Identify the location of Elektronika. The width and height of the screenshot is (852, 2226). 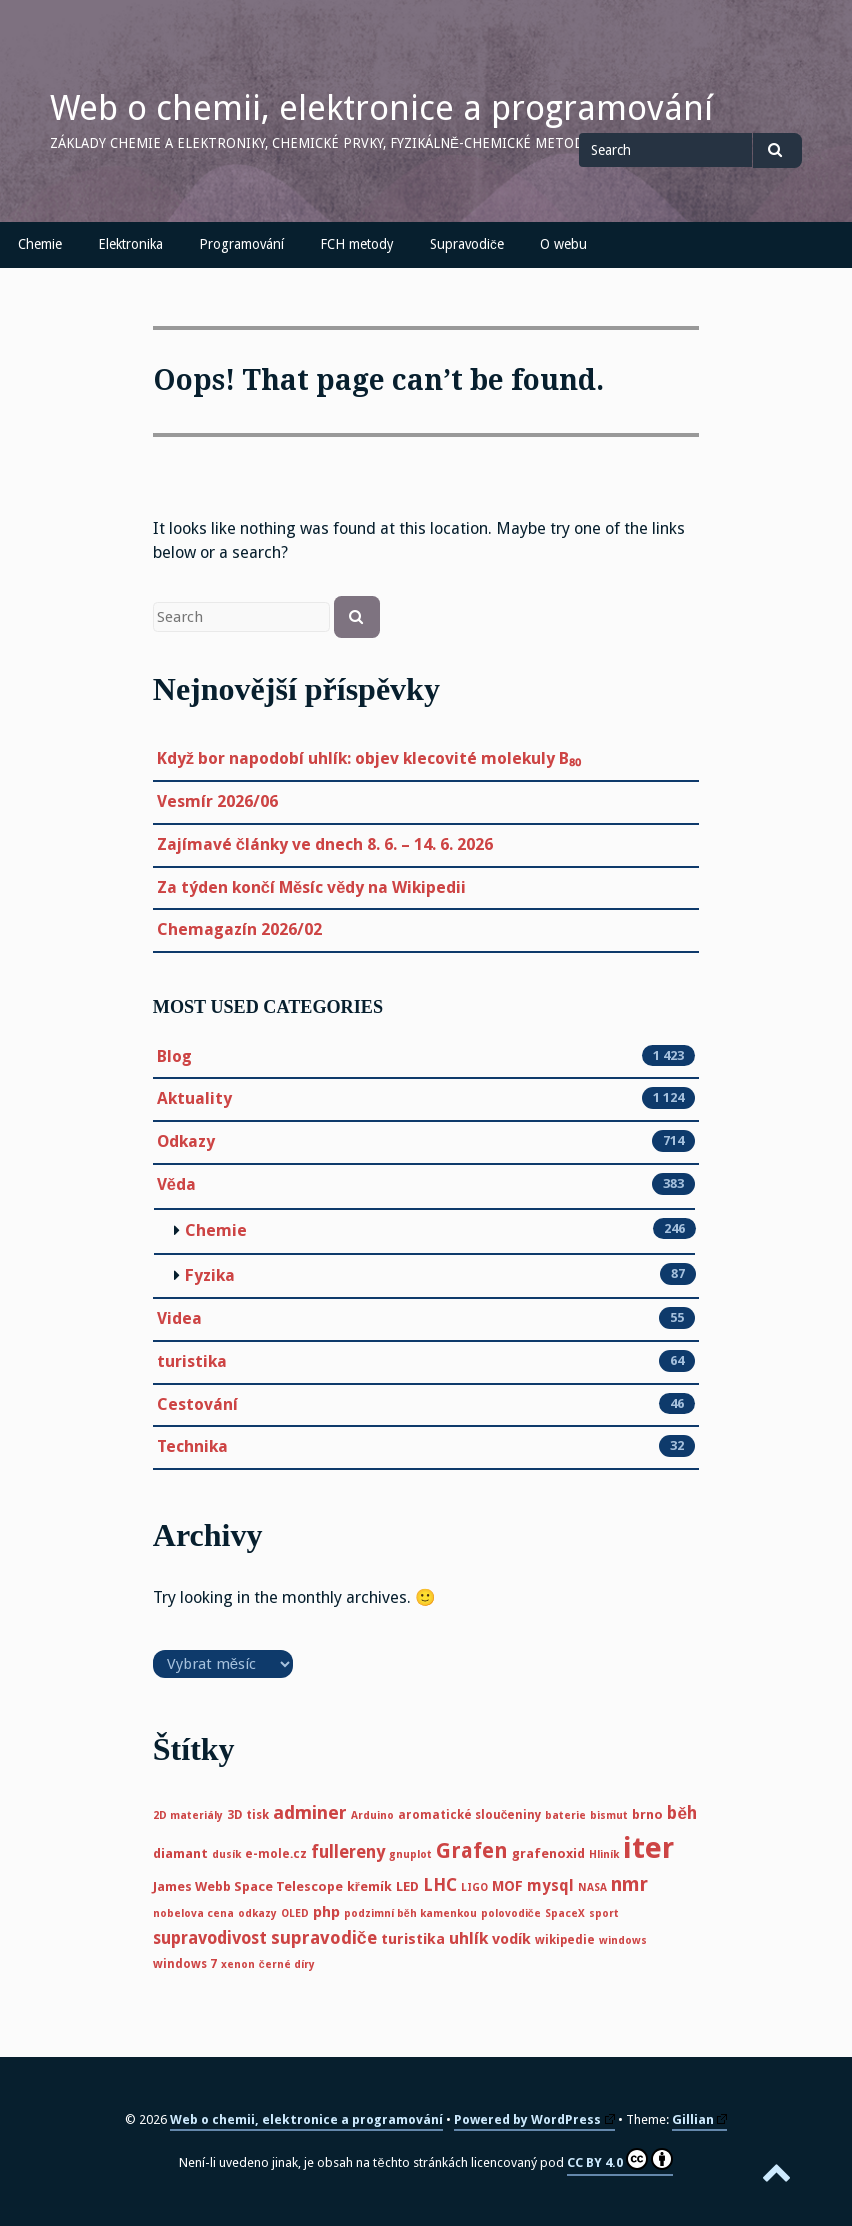
(130, 244).